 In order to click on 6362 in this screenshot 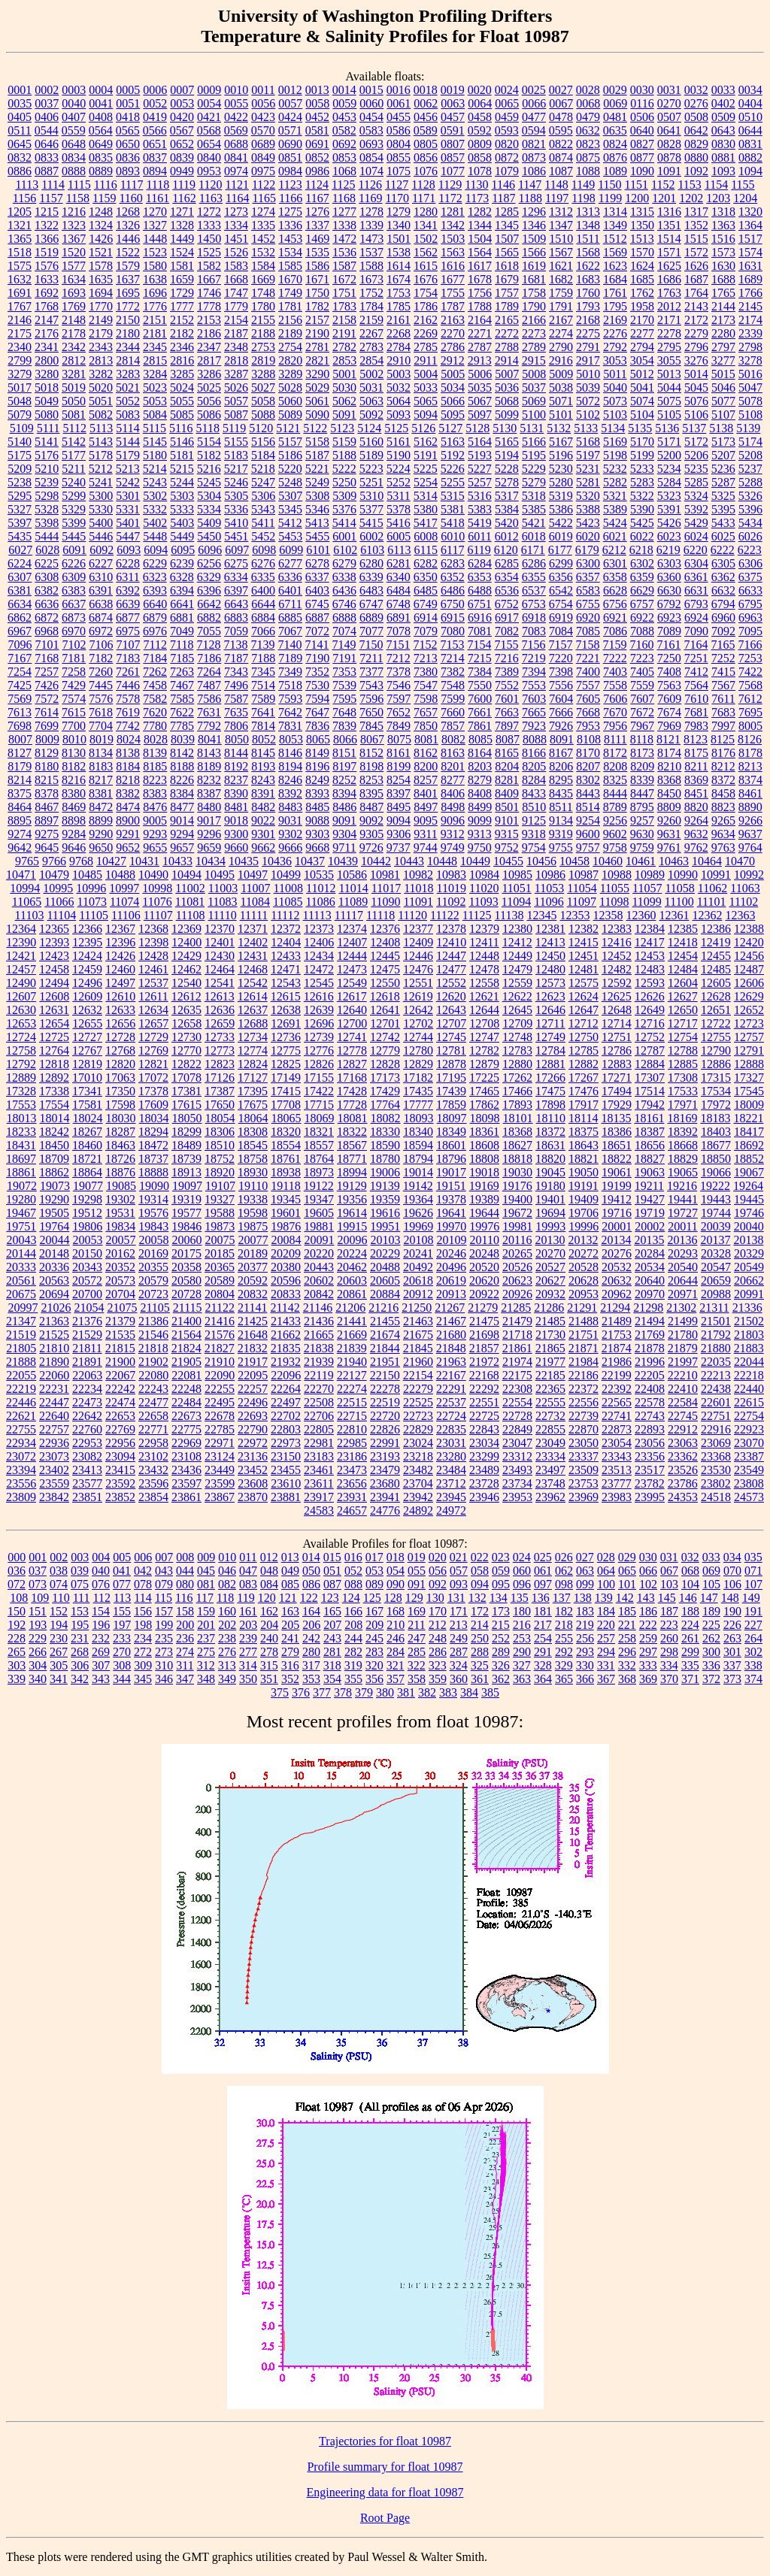, I will do `click(723, 577)`.